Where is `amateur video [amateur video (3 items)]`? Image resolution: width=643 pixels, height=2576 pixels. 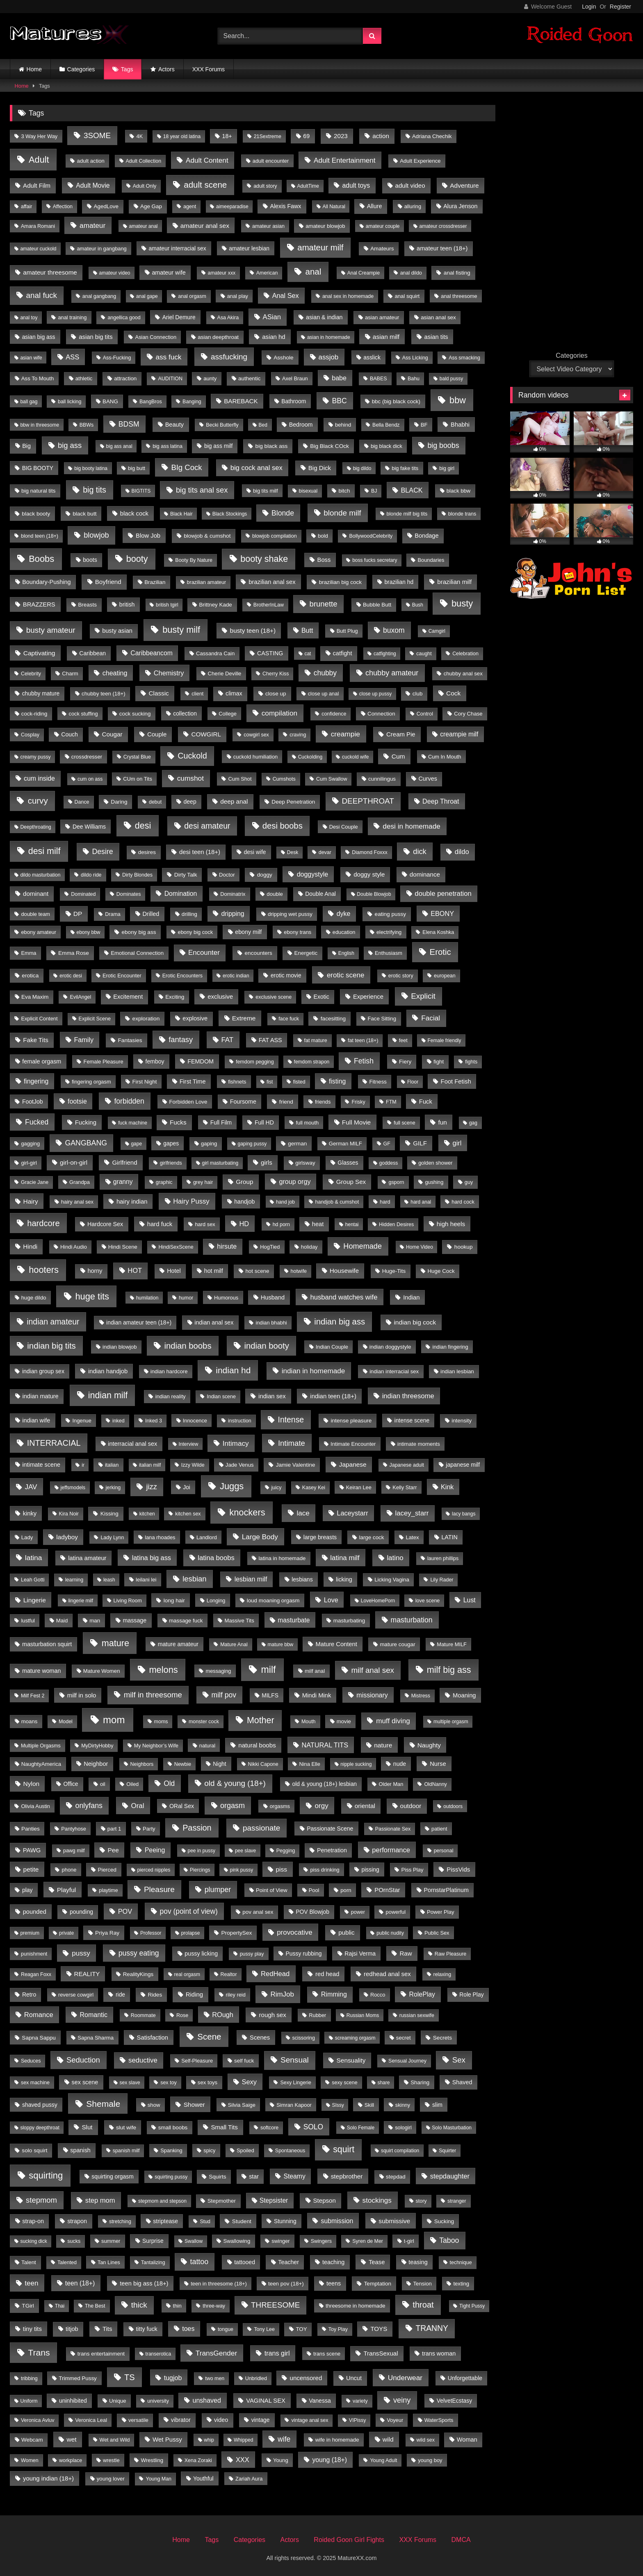
amateur video [amateur video (3 items)] is located at coordinates (114, 273).